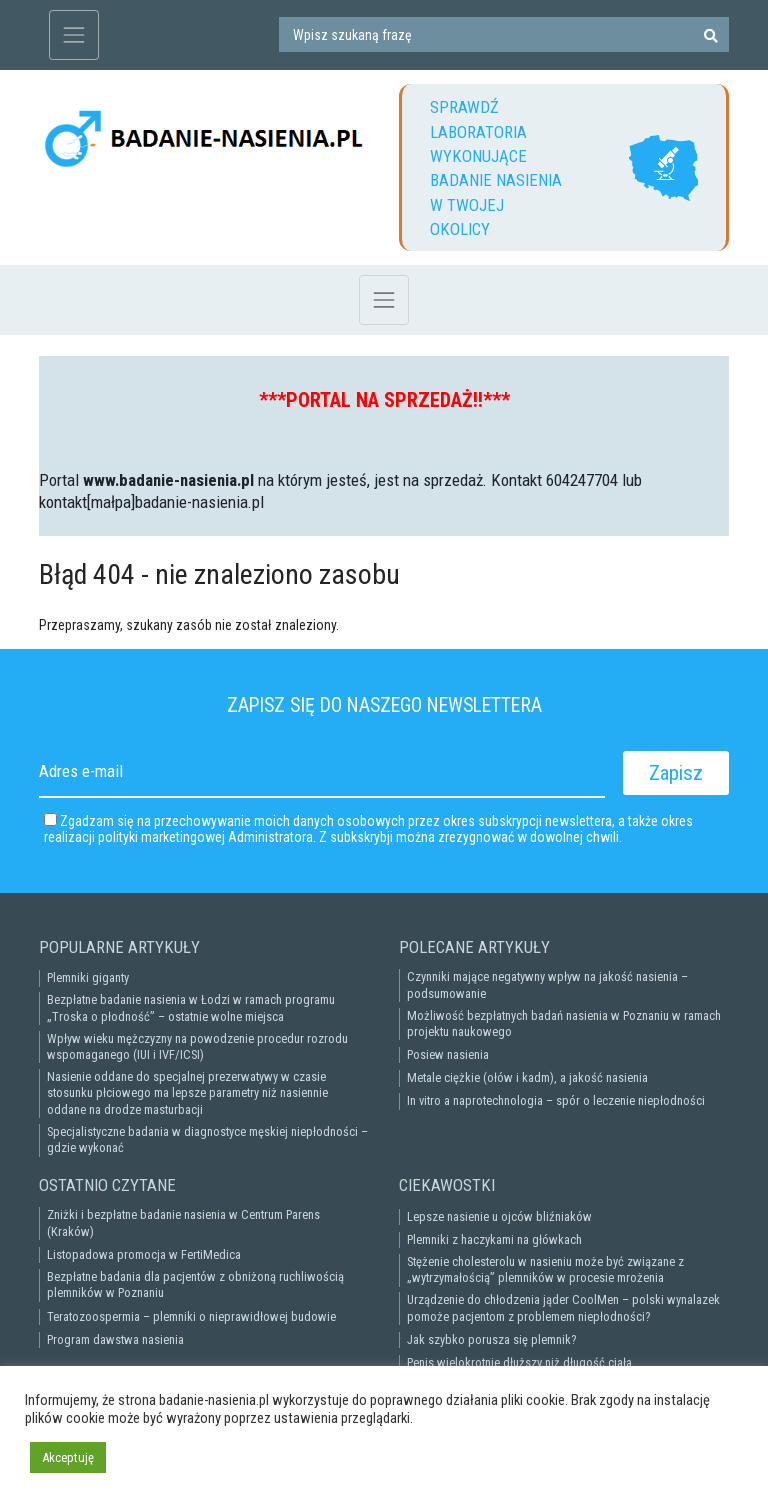 This screenshot has width=768, height=1503. Describe the element at coordinates (68, 1457) in the screenshot. I see `Akceptuję [button]` at that location.